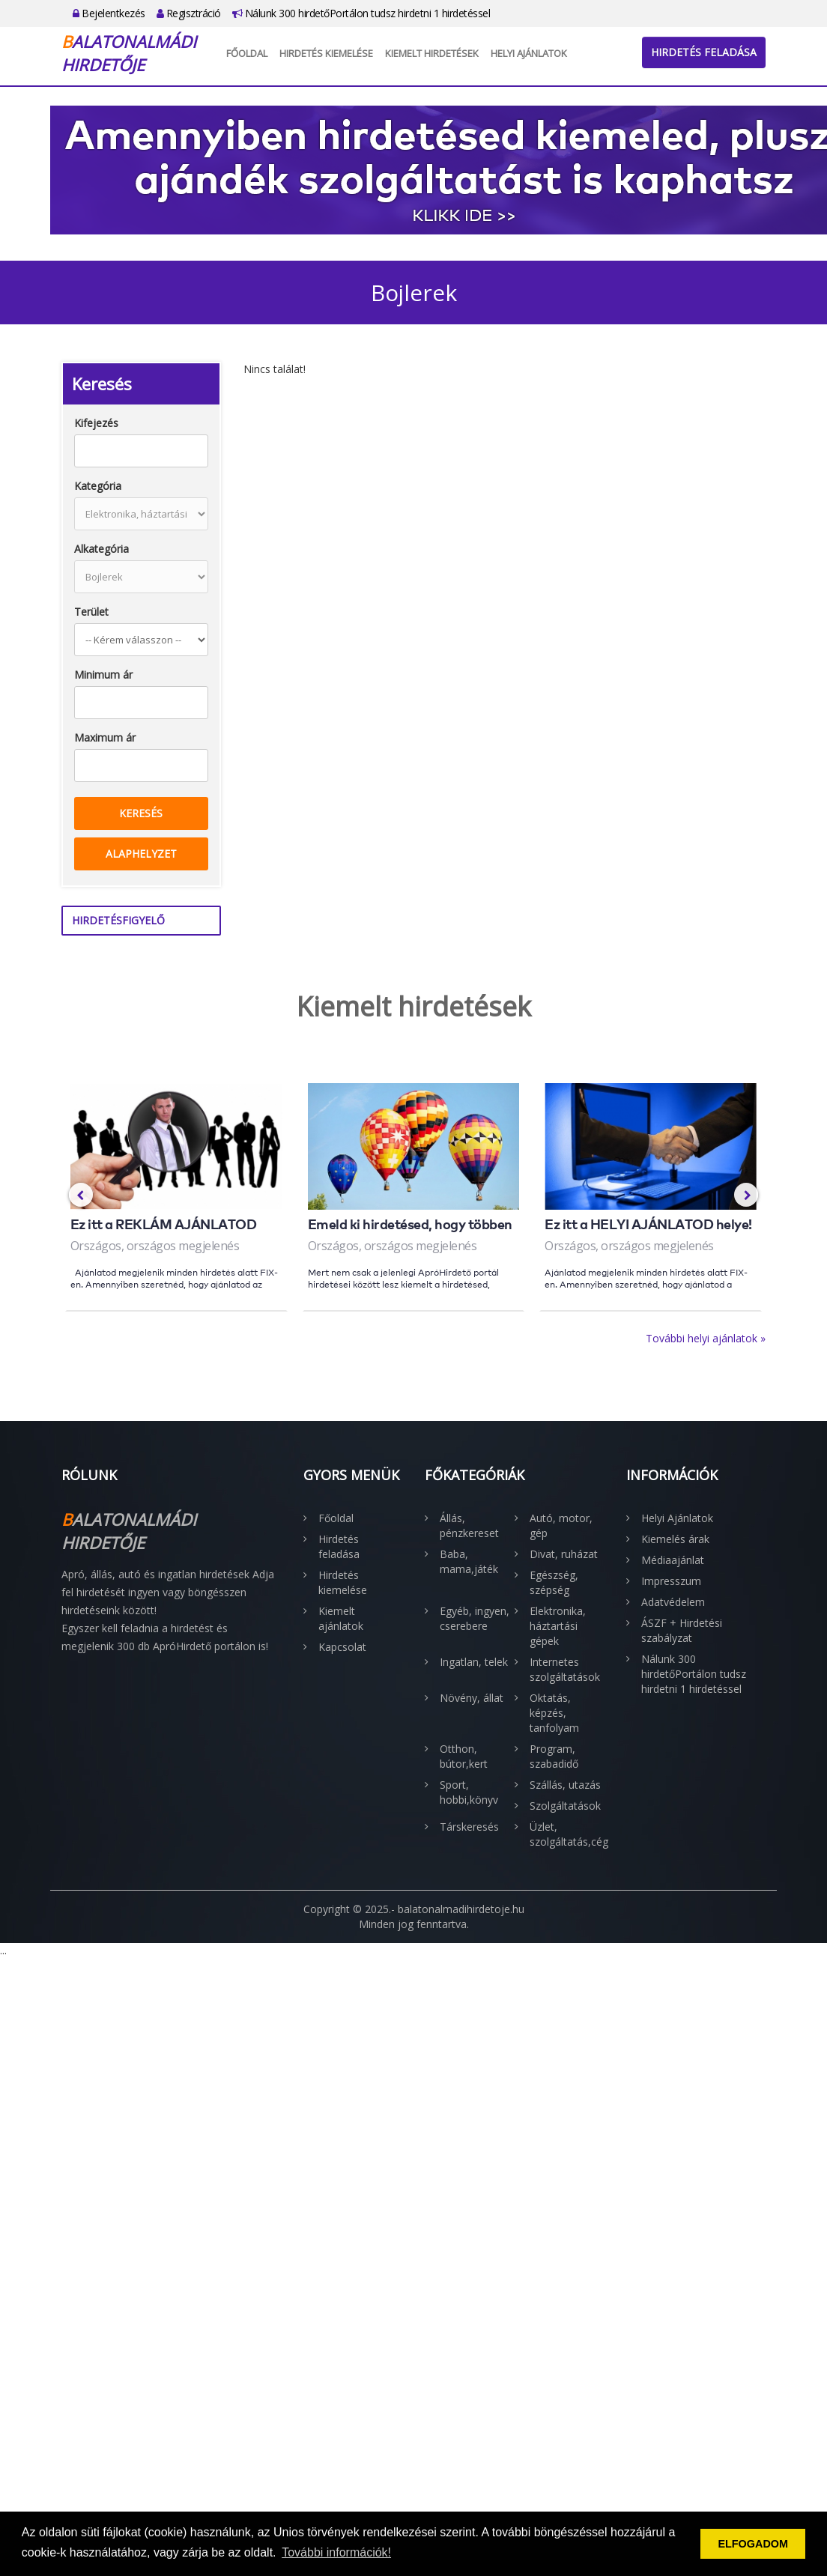 This screenshot has height=2576, width=827. Describe the element at coordinates (681, 1630) in the screenshot. I see `ÁSZF + Hirdetési szabályzat` at that location.